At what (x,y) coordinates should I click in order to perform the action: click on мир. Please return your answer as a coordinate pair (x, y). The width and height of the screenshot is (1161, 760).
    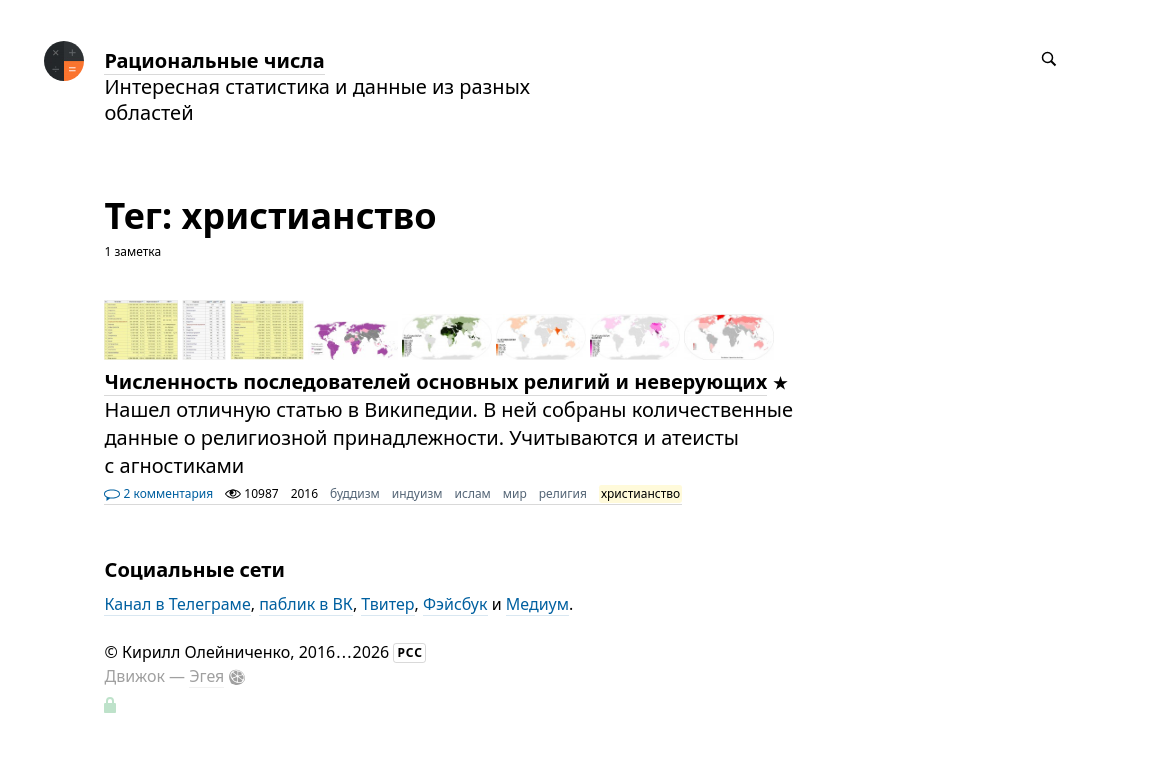
    Looking at the image, I should click on (515, 493).